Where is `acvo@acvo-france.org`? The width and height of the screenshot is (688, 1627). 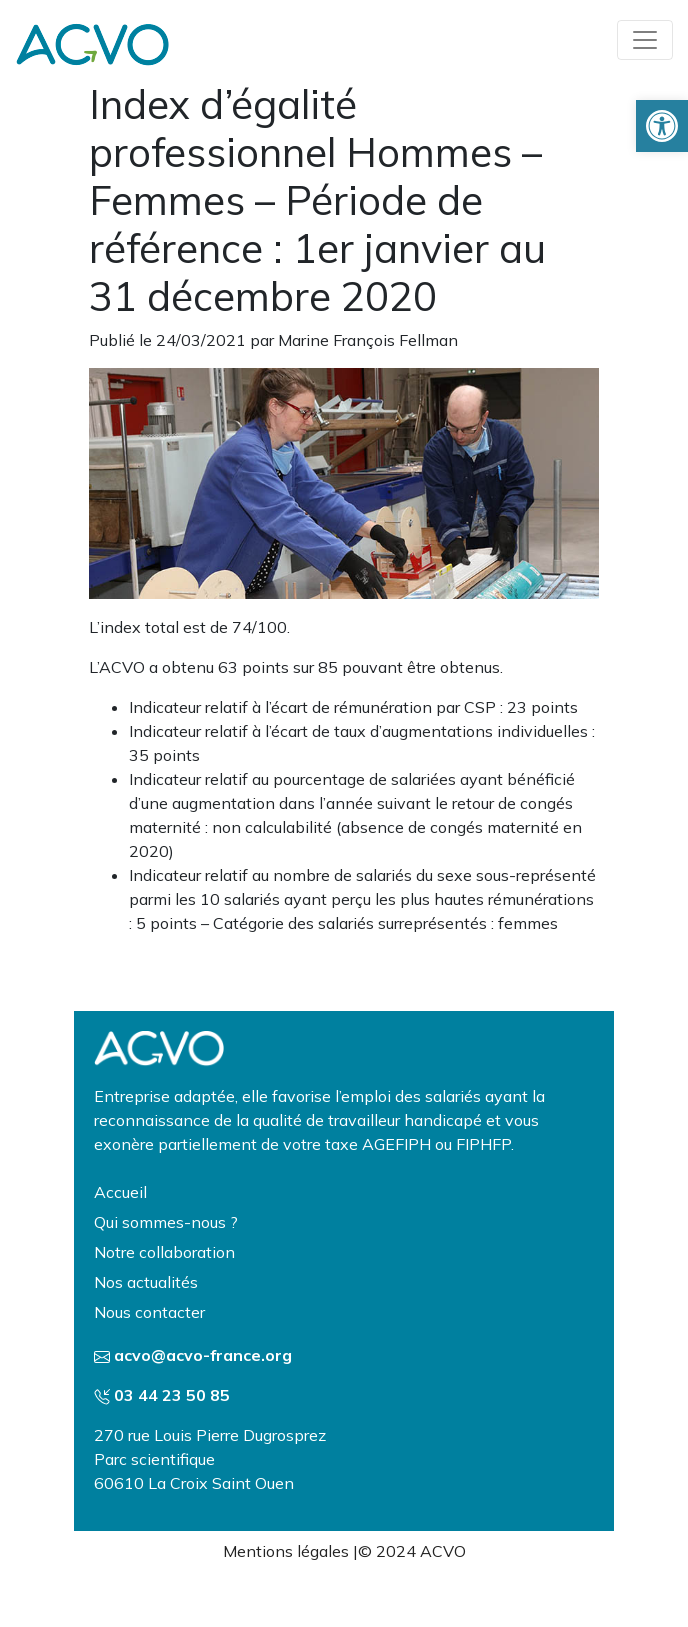
acvo@acvo-france.org is located at coordinates (203, 1355).